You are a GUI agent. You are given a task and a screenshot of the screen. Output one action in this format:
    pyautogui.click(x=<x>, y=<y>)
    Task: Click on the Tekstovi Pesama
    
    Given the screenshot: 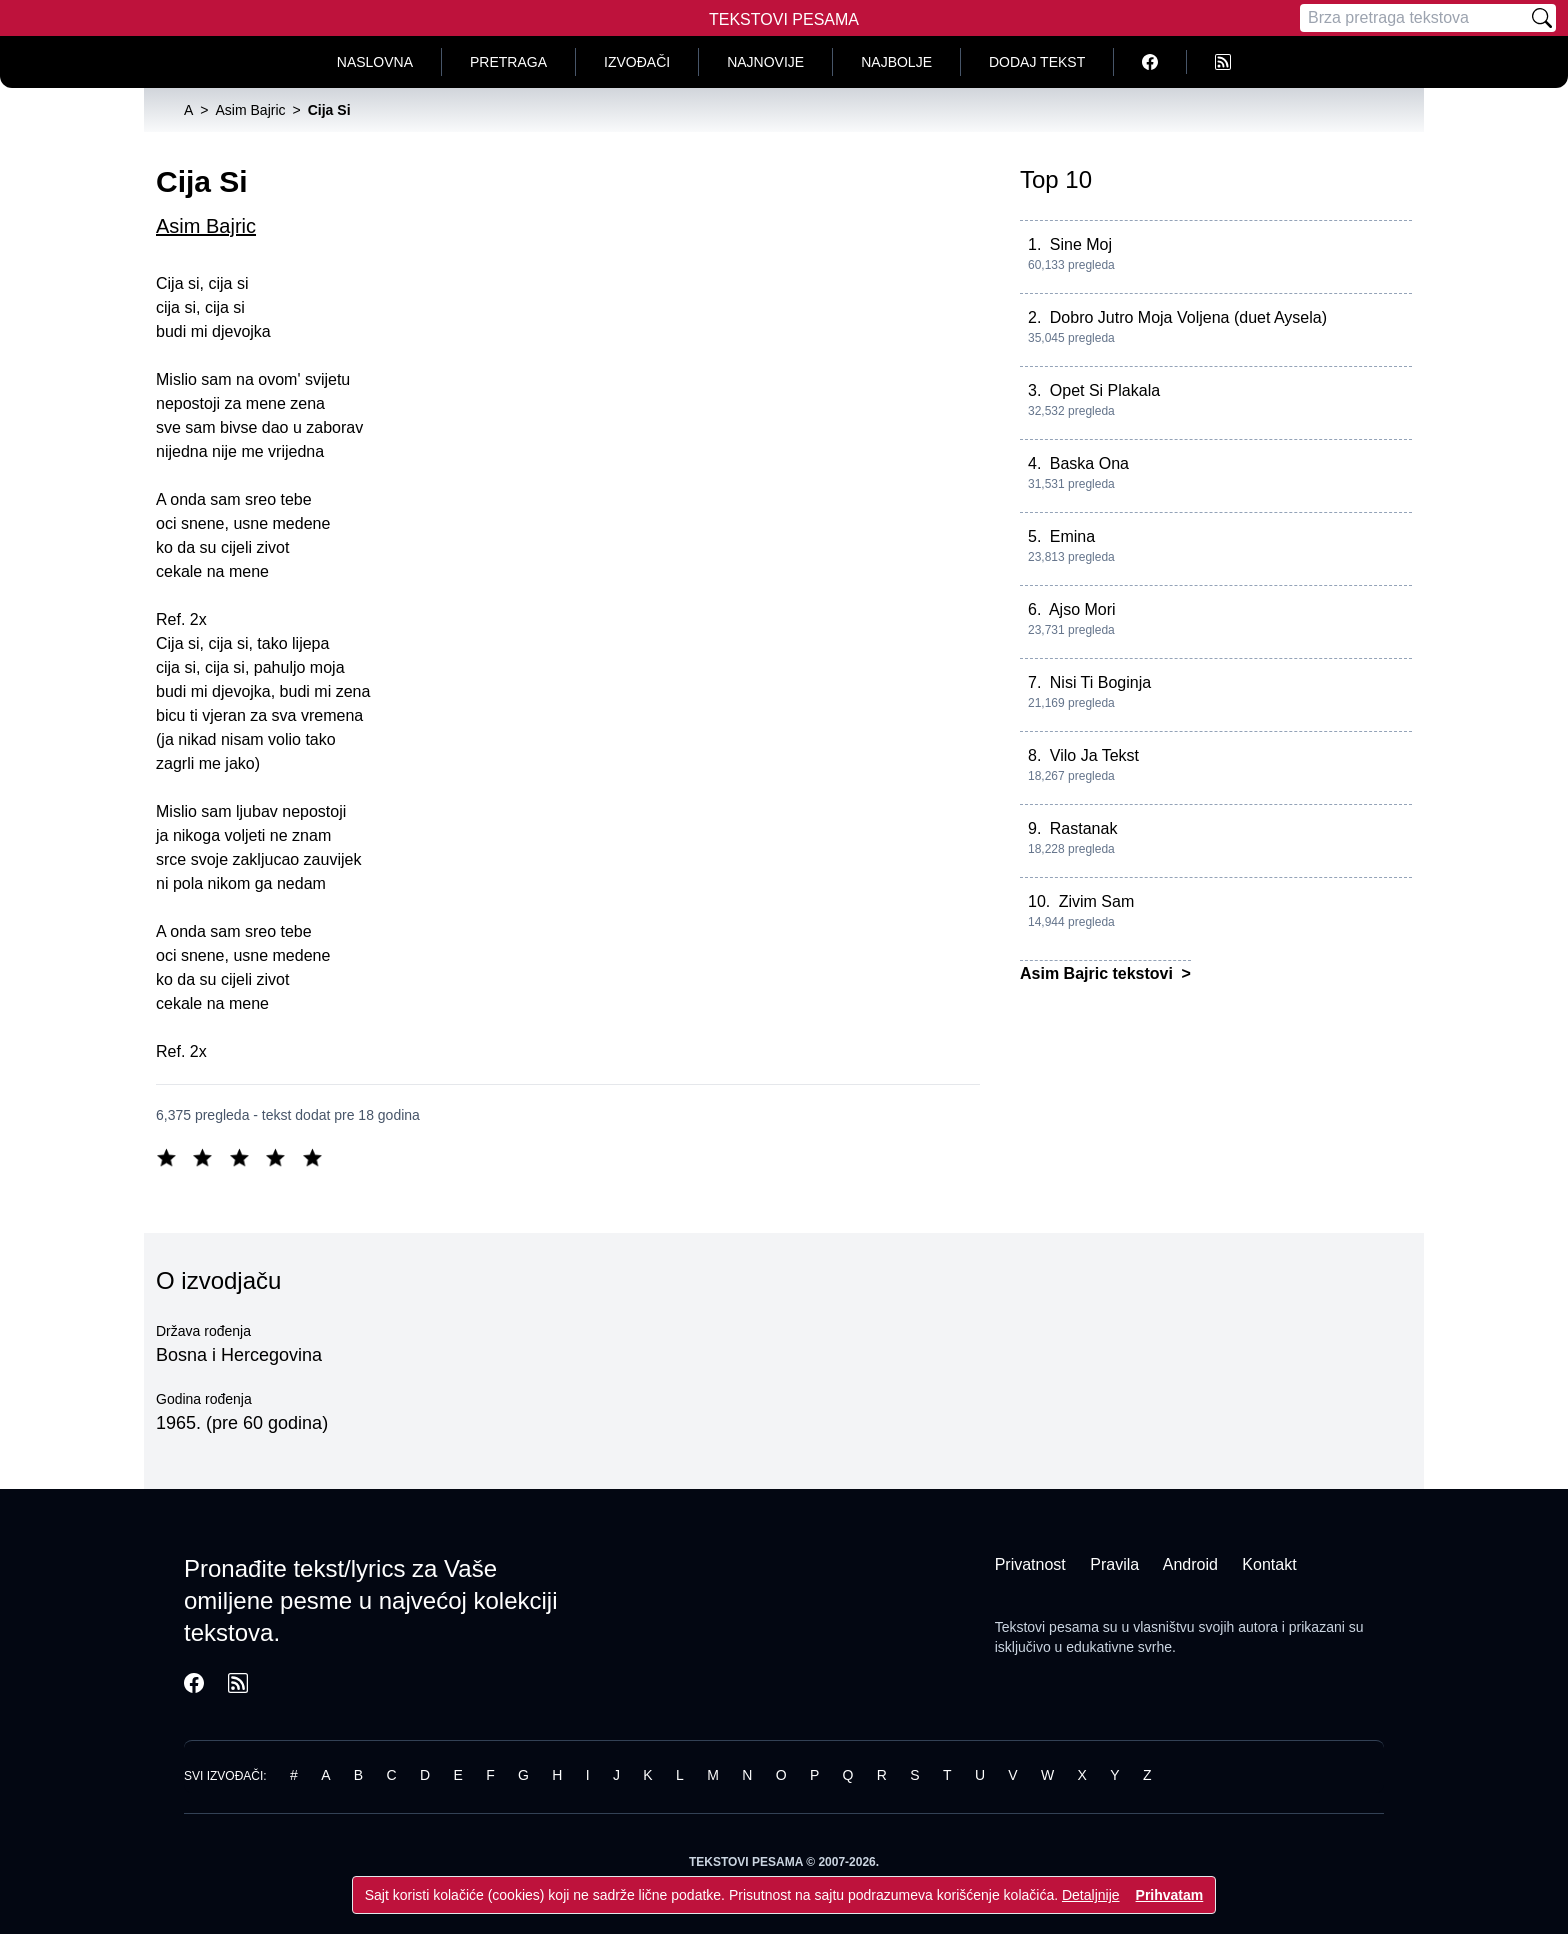 What is the action you would take?
    pyautogui.click(x=784, y=19)
    